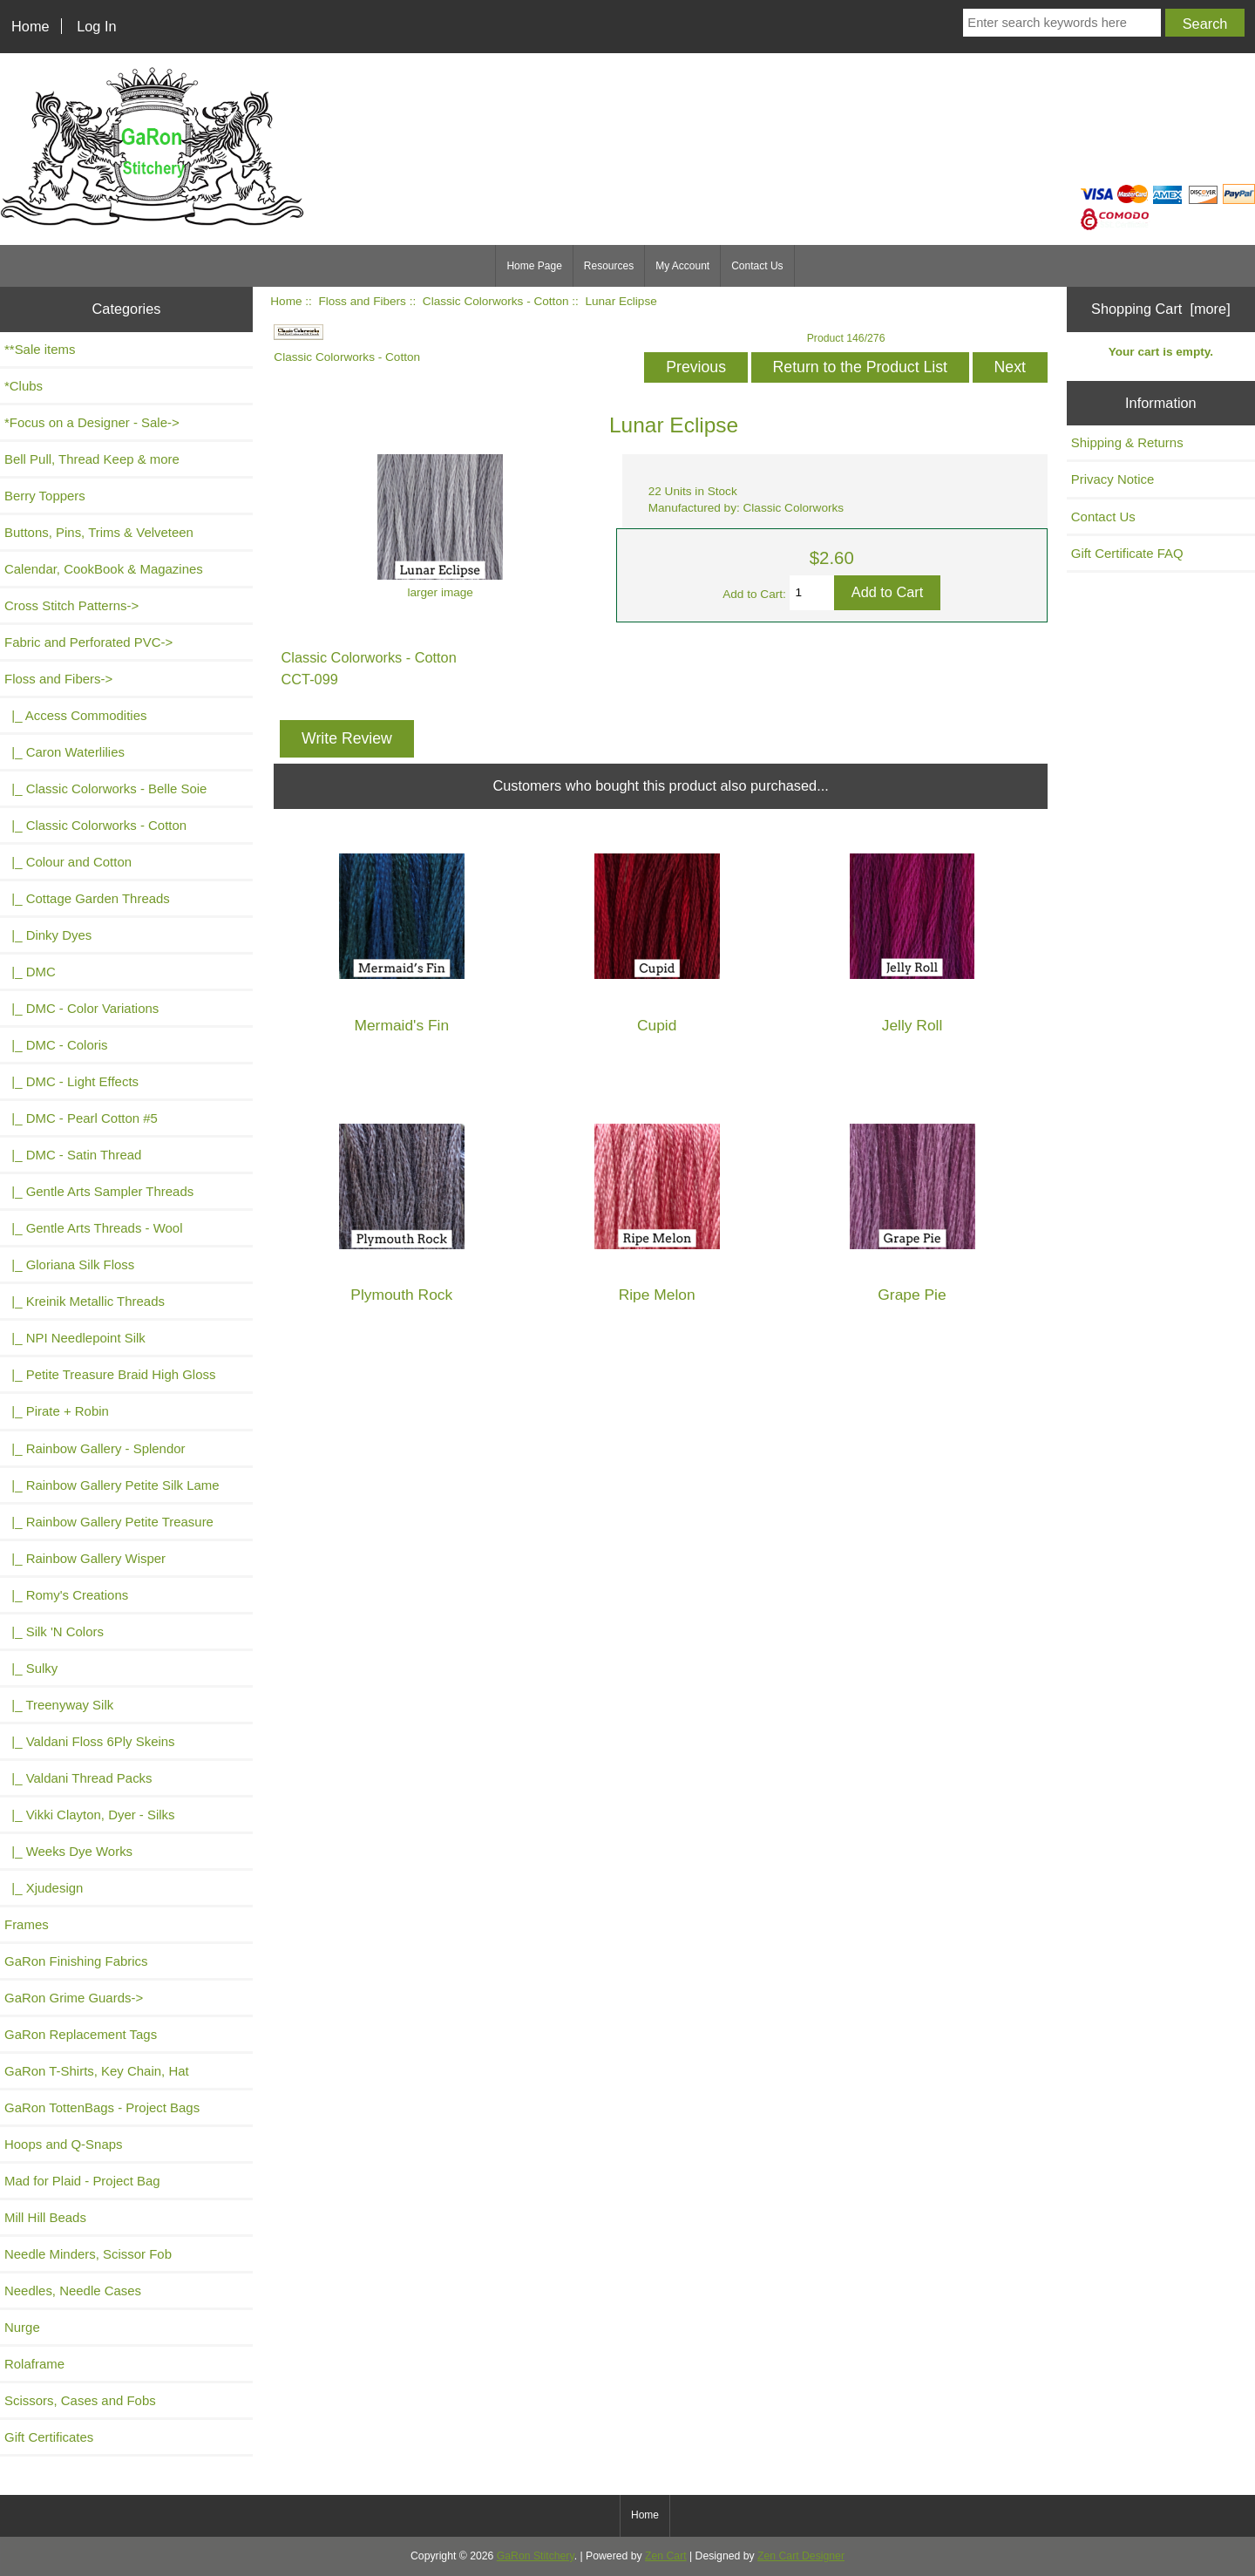 The width and height of the screenshot is (1255, 2576). I want to click on GaRon Grime Guards->, so click(73, 1997).